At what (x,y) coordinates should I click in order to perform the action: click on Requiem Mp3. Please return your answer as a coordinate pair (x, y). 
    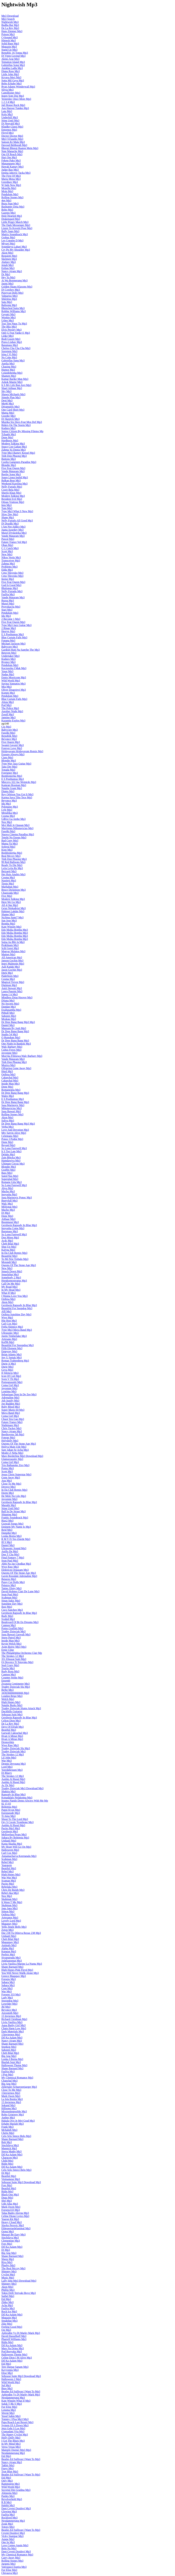
    Looking at the image, I should click on (9, 255).